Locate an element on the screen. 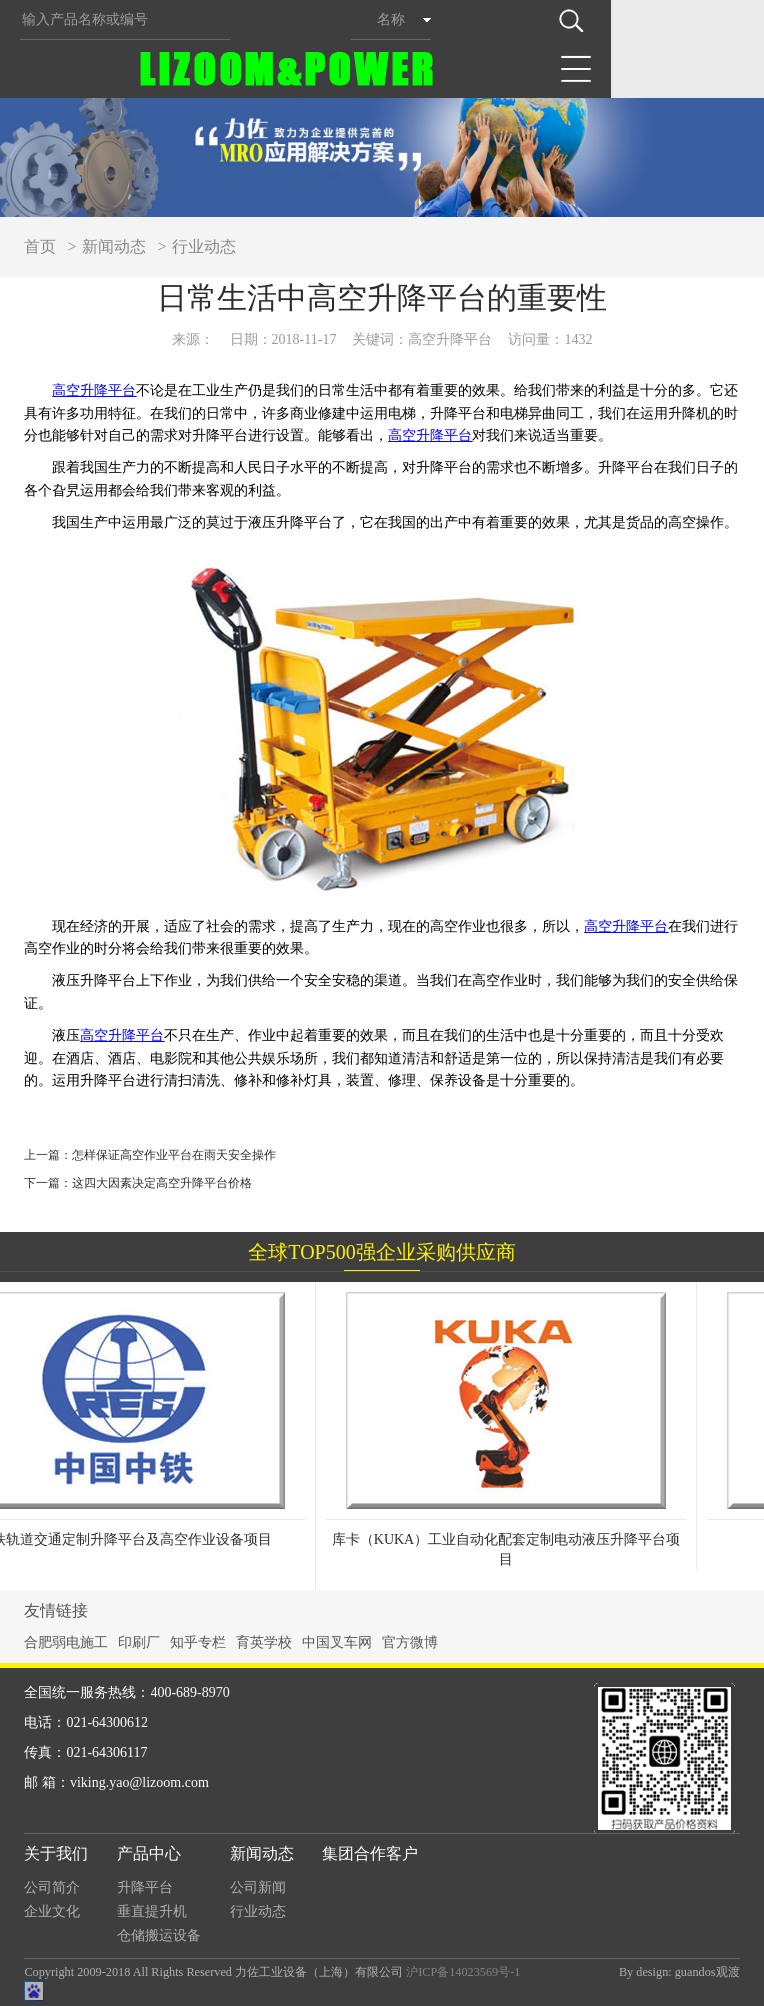 The width and height of the screenshot is (764, 2006). 知乎专栏 is located at coordinates (198, 1642).